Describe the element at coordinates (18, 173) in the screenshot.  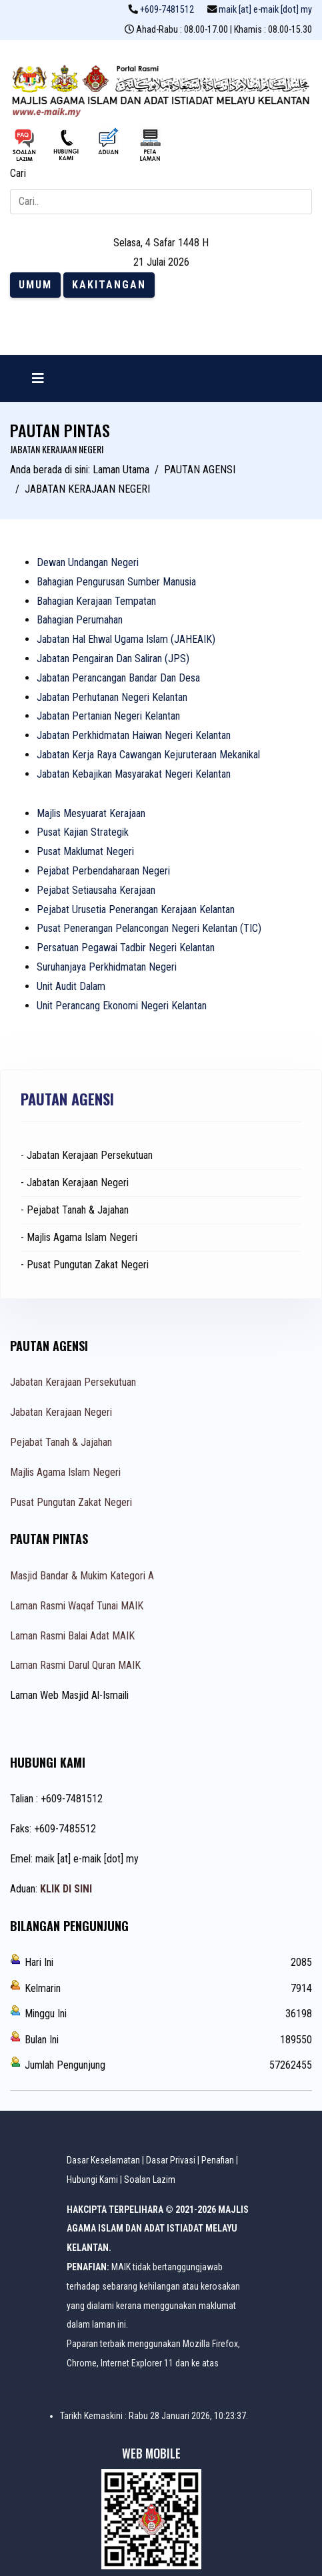
I see `Cari` at that location.